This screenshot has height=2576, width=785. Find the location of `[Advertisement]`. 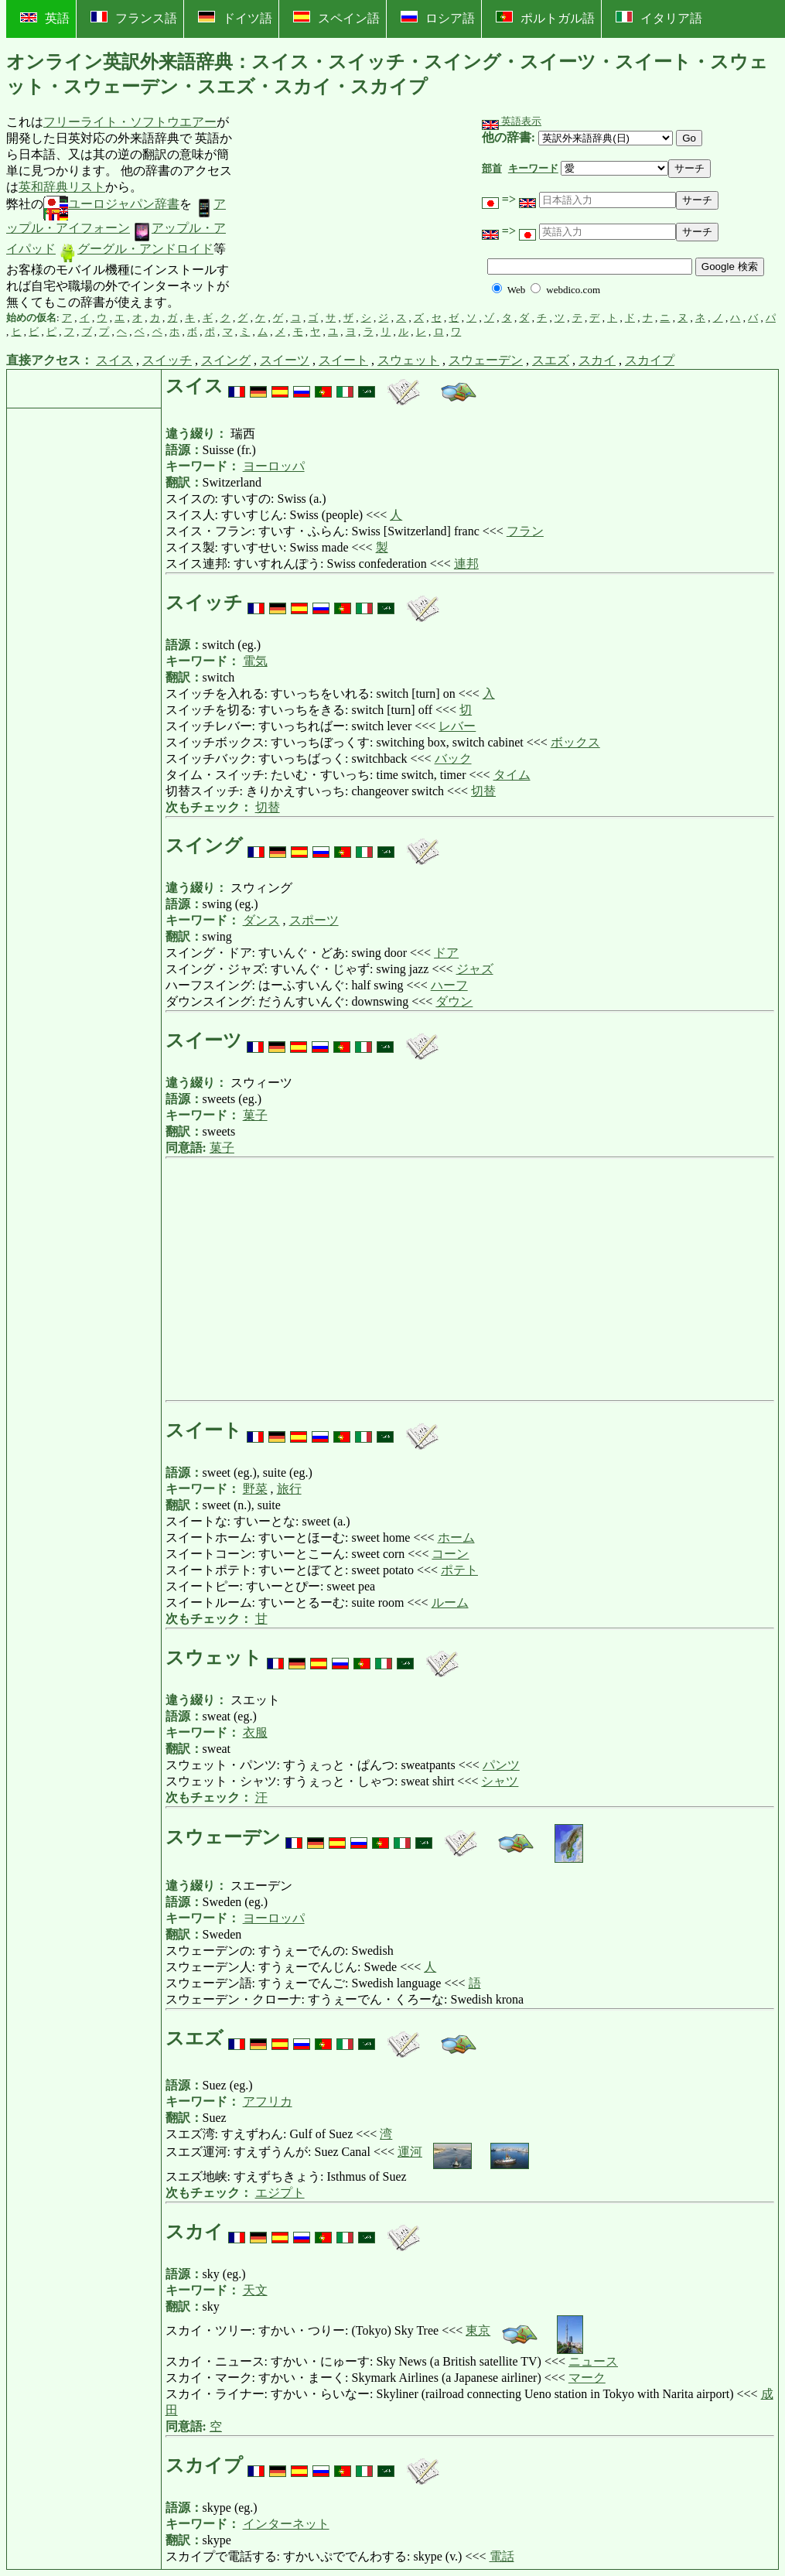

[Advertisement] is located at coordinates (354, 212).